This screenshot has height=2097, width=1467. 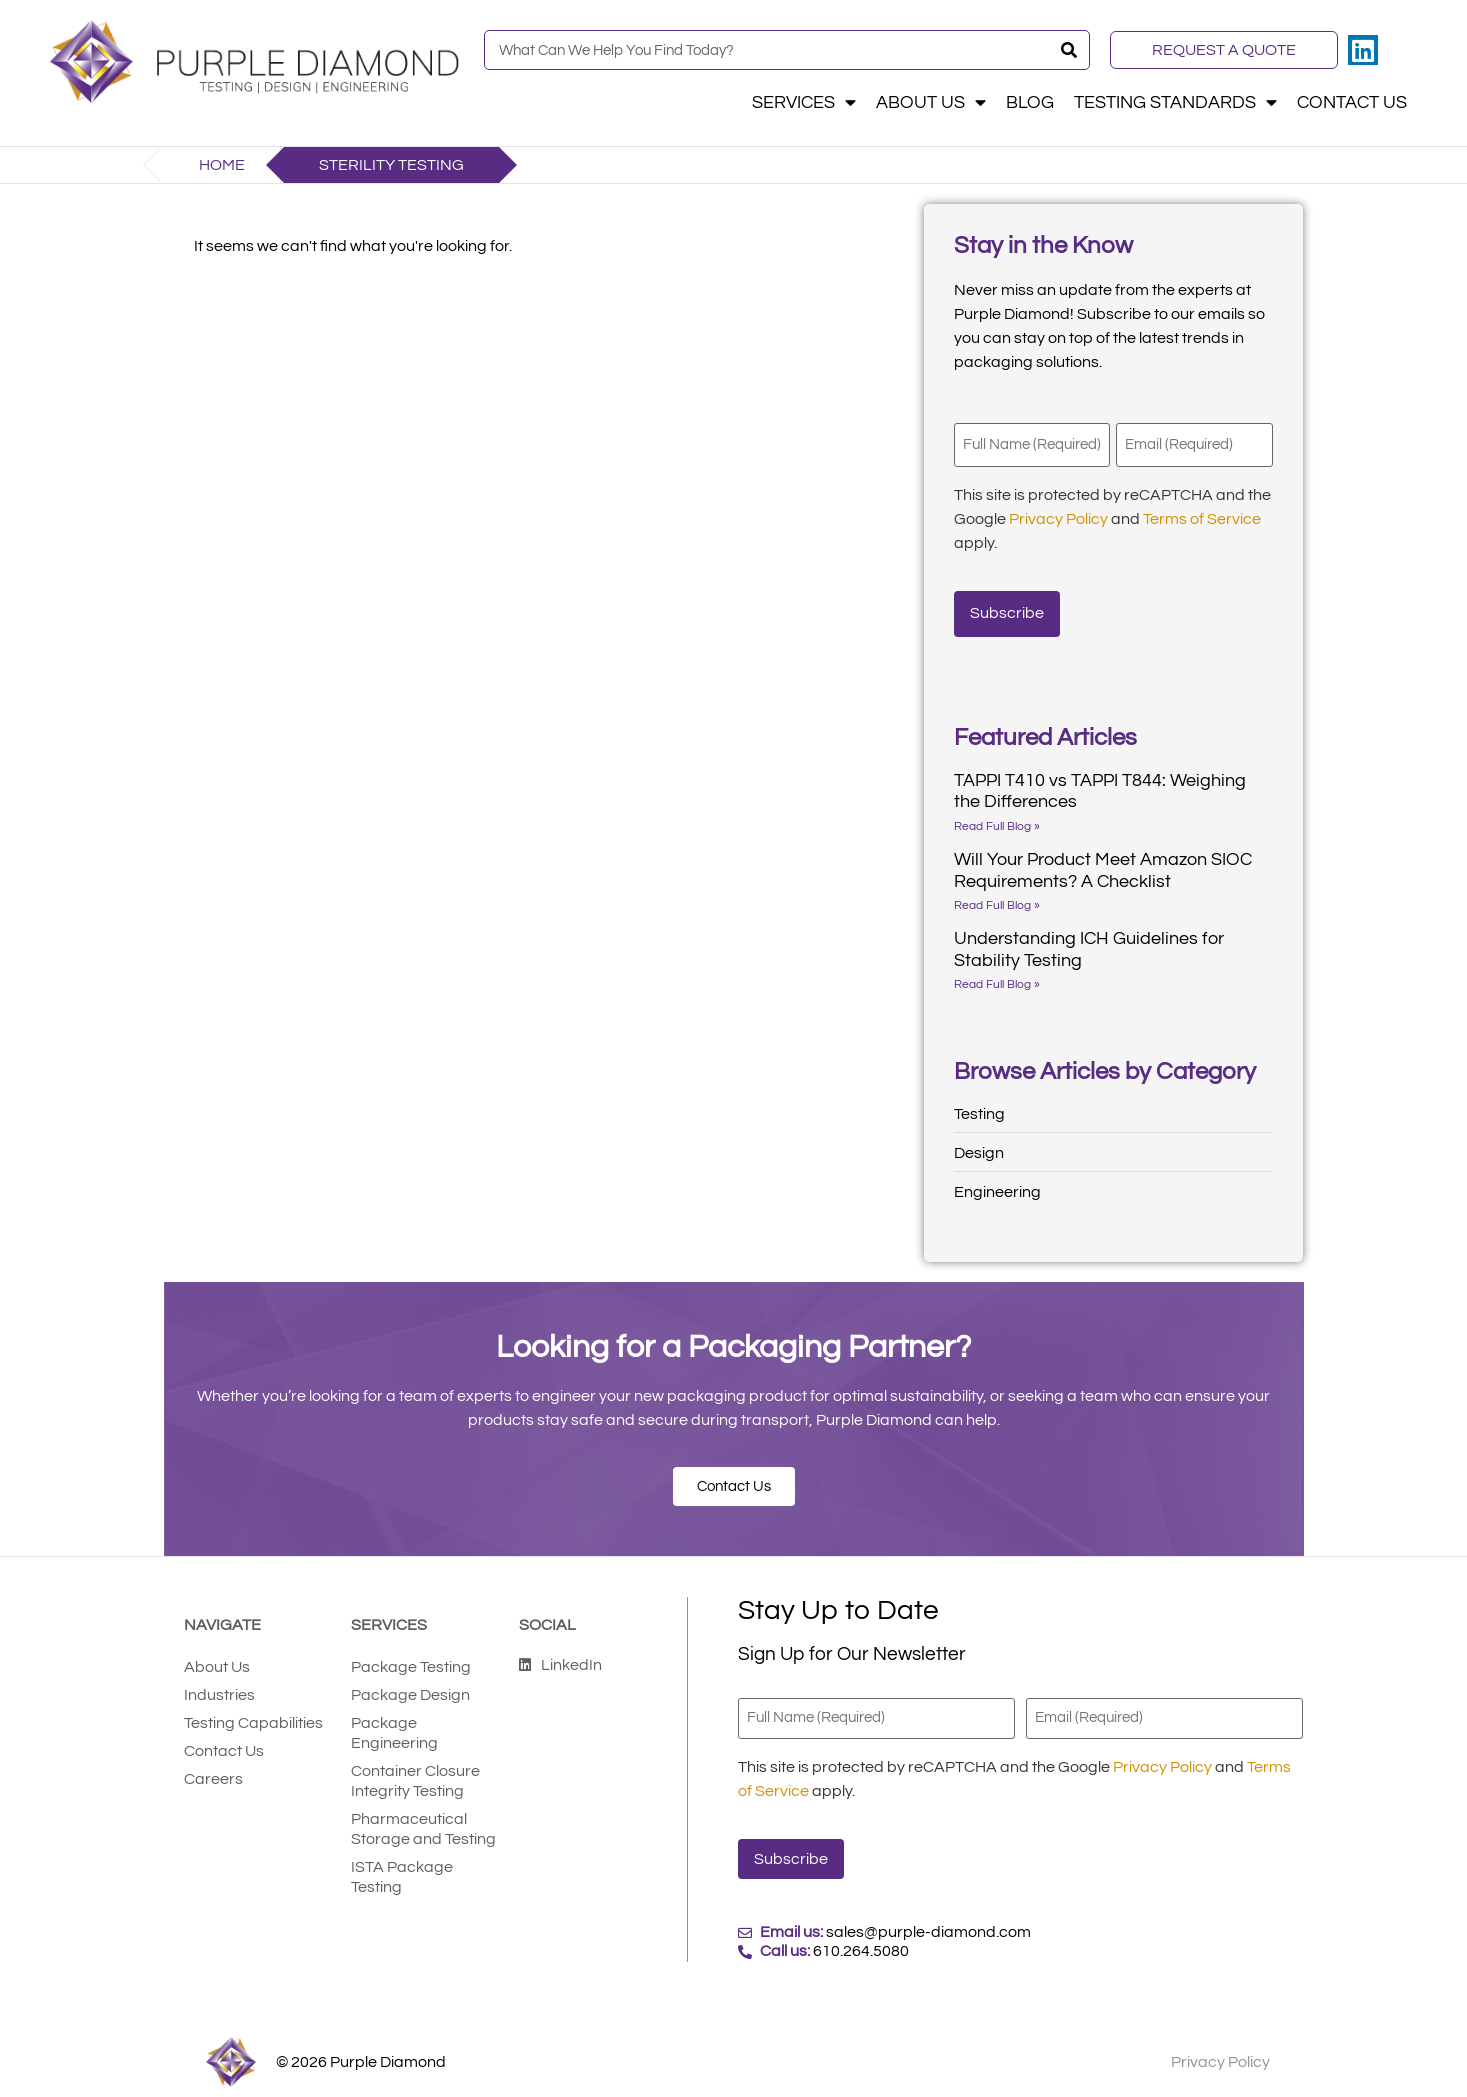 What do you see at coordinates (931, 103) in the screenshot?
I see `About Us` at bounding box center [931, 103].